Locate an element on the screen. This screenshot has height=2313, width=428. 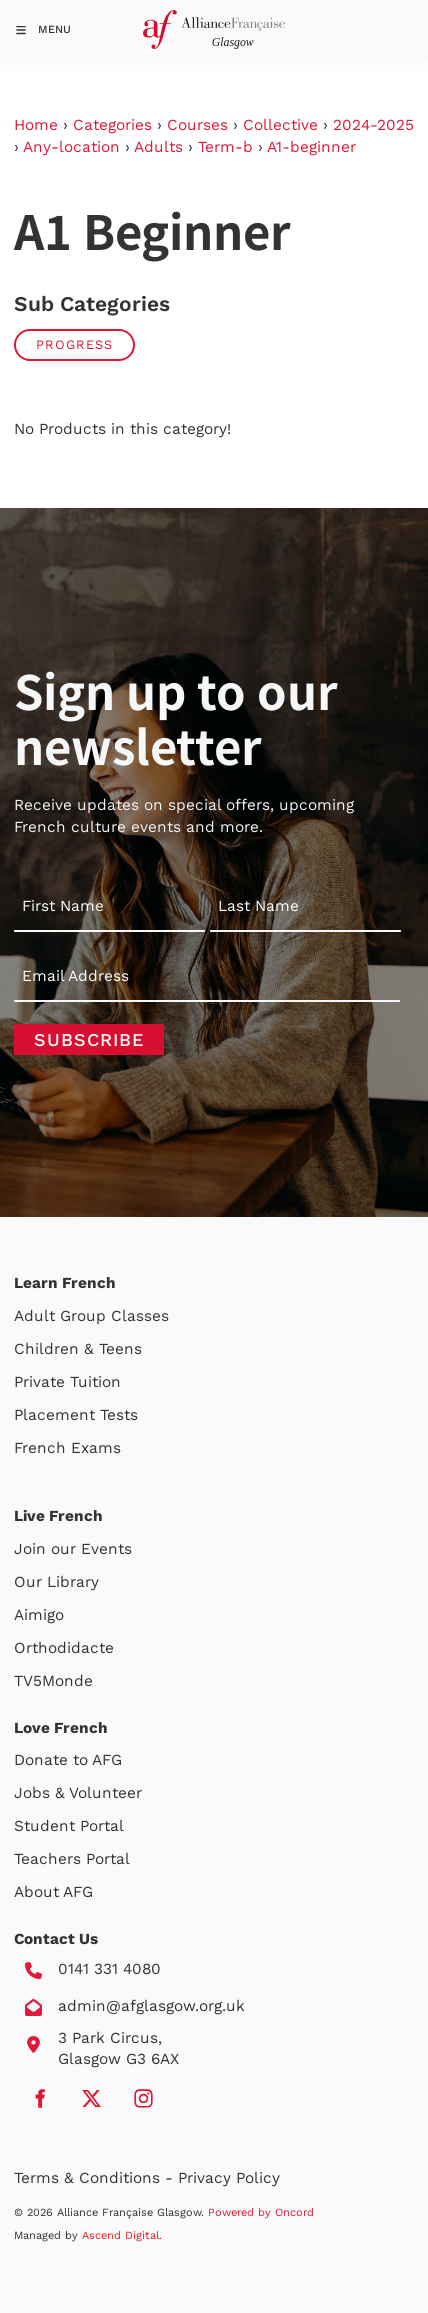
admin@afglasgow.org.uk is located at coordinates (151, 2006).